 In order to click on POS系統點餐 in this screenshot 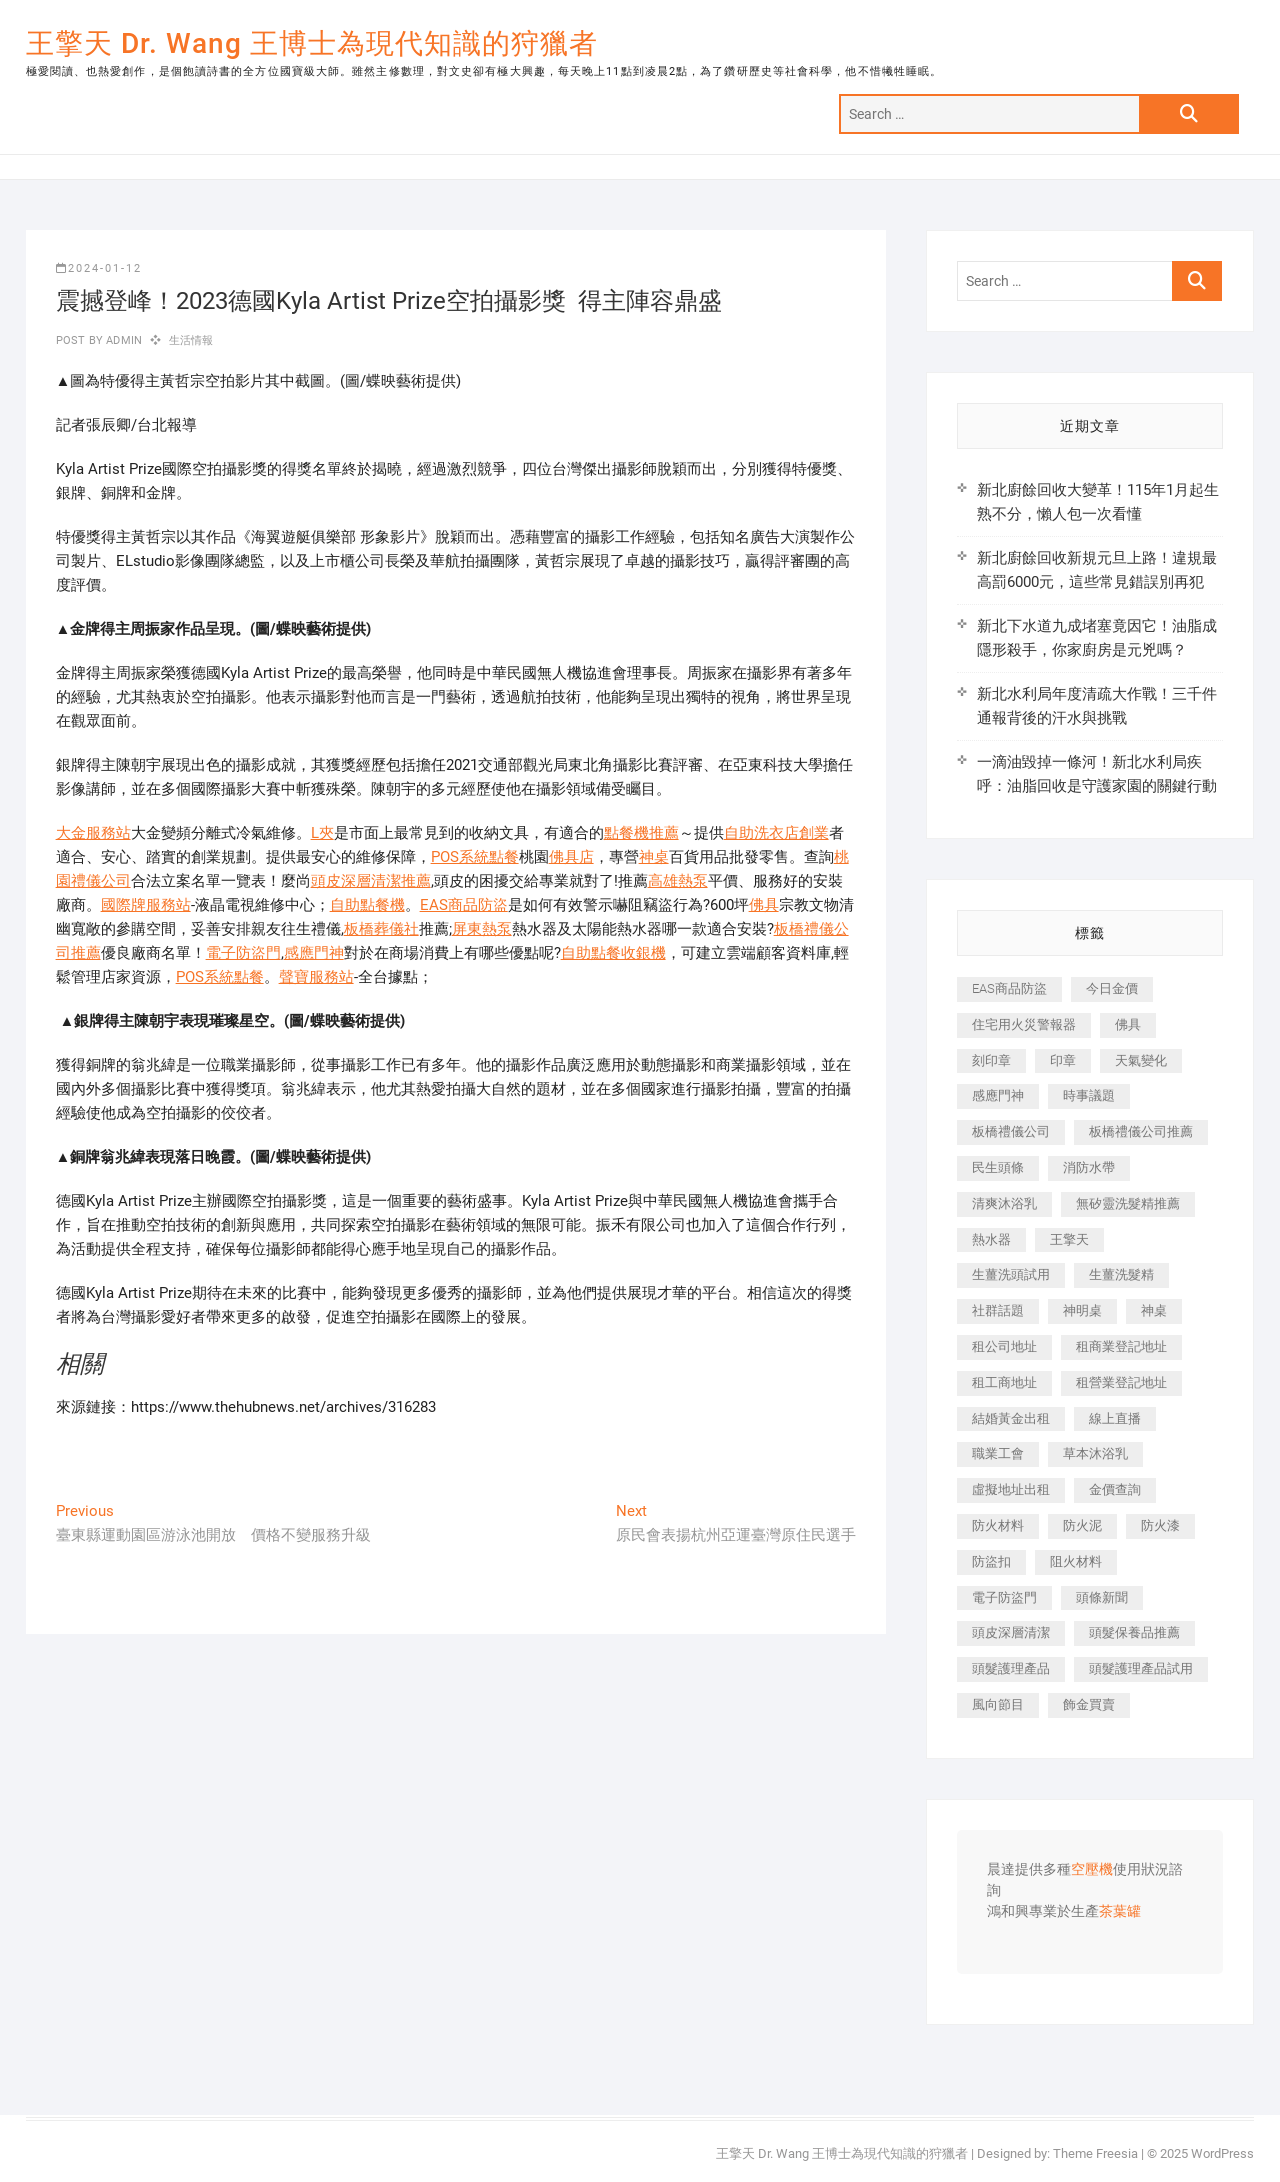, I will do `click(475, 857)`.